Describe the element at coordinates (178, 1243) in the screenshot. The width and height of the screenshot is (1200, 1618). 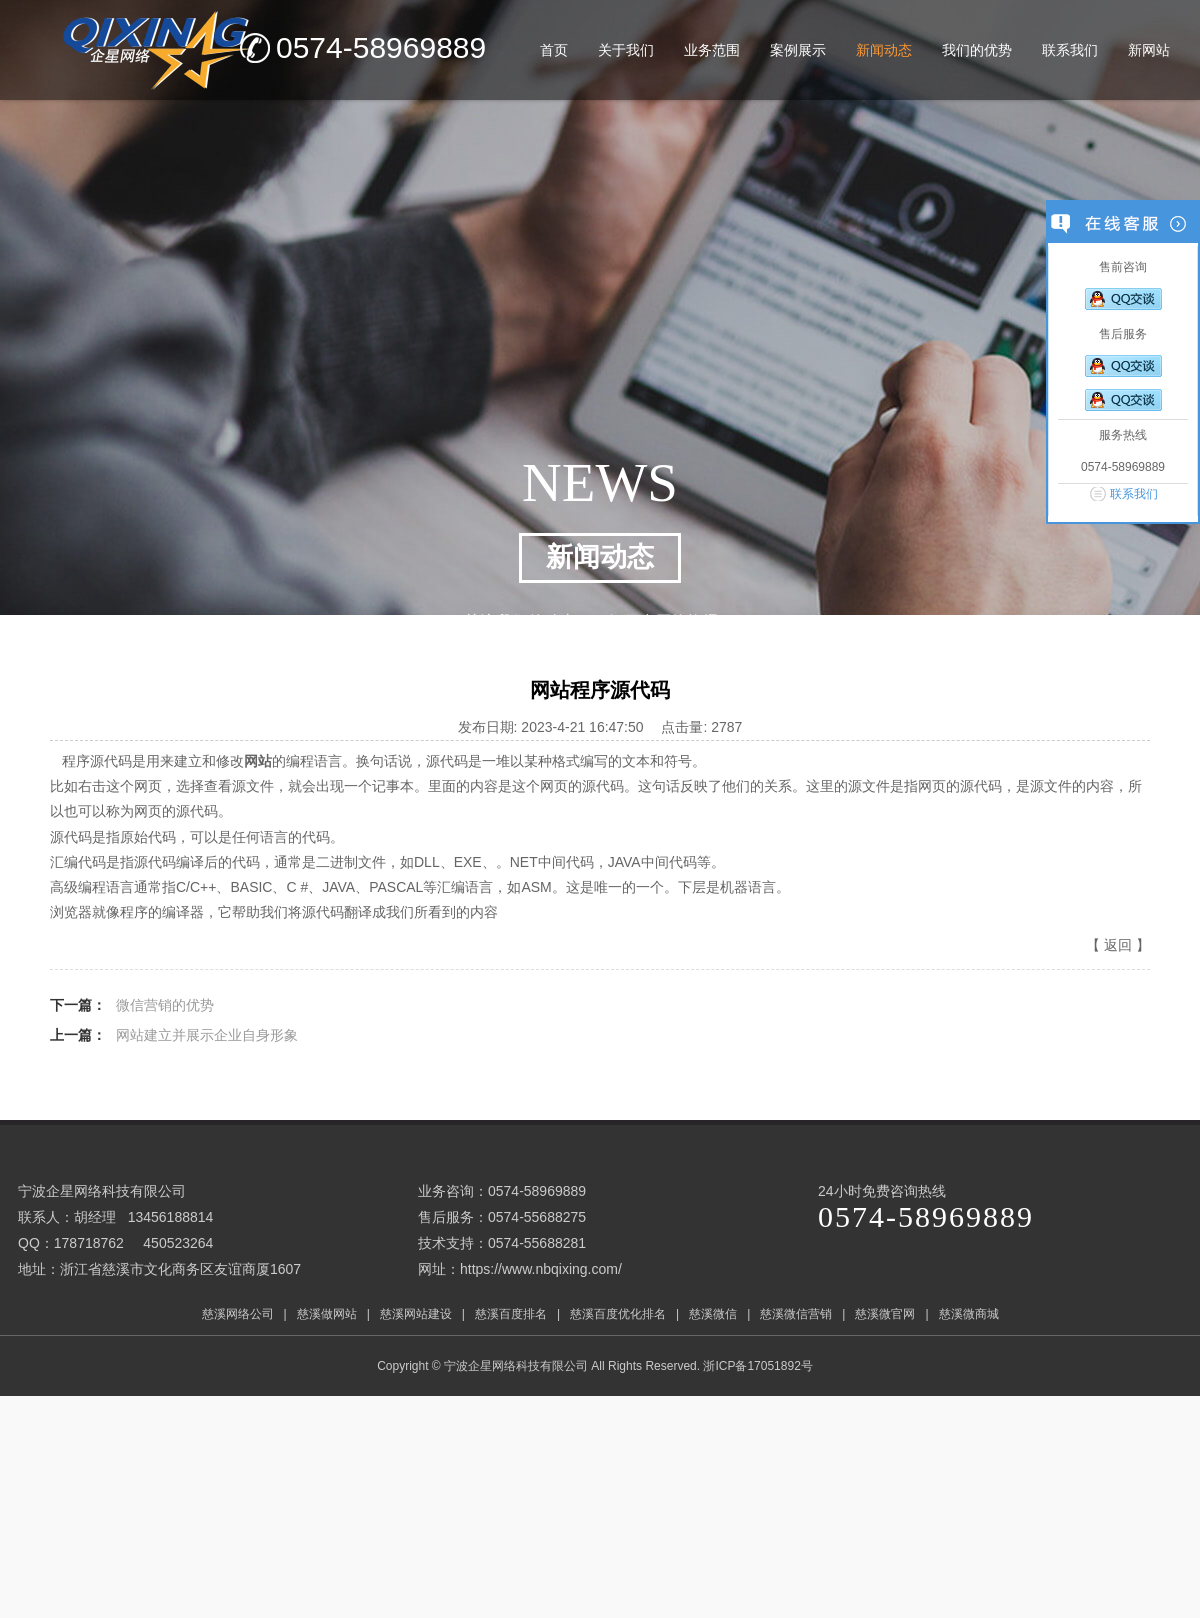
I see `450523264` at that location.